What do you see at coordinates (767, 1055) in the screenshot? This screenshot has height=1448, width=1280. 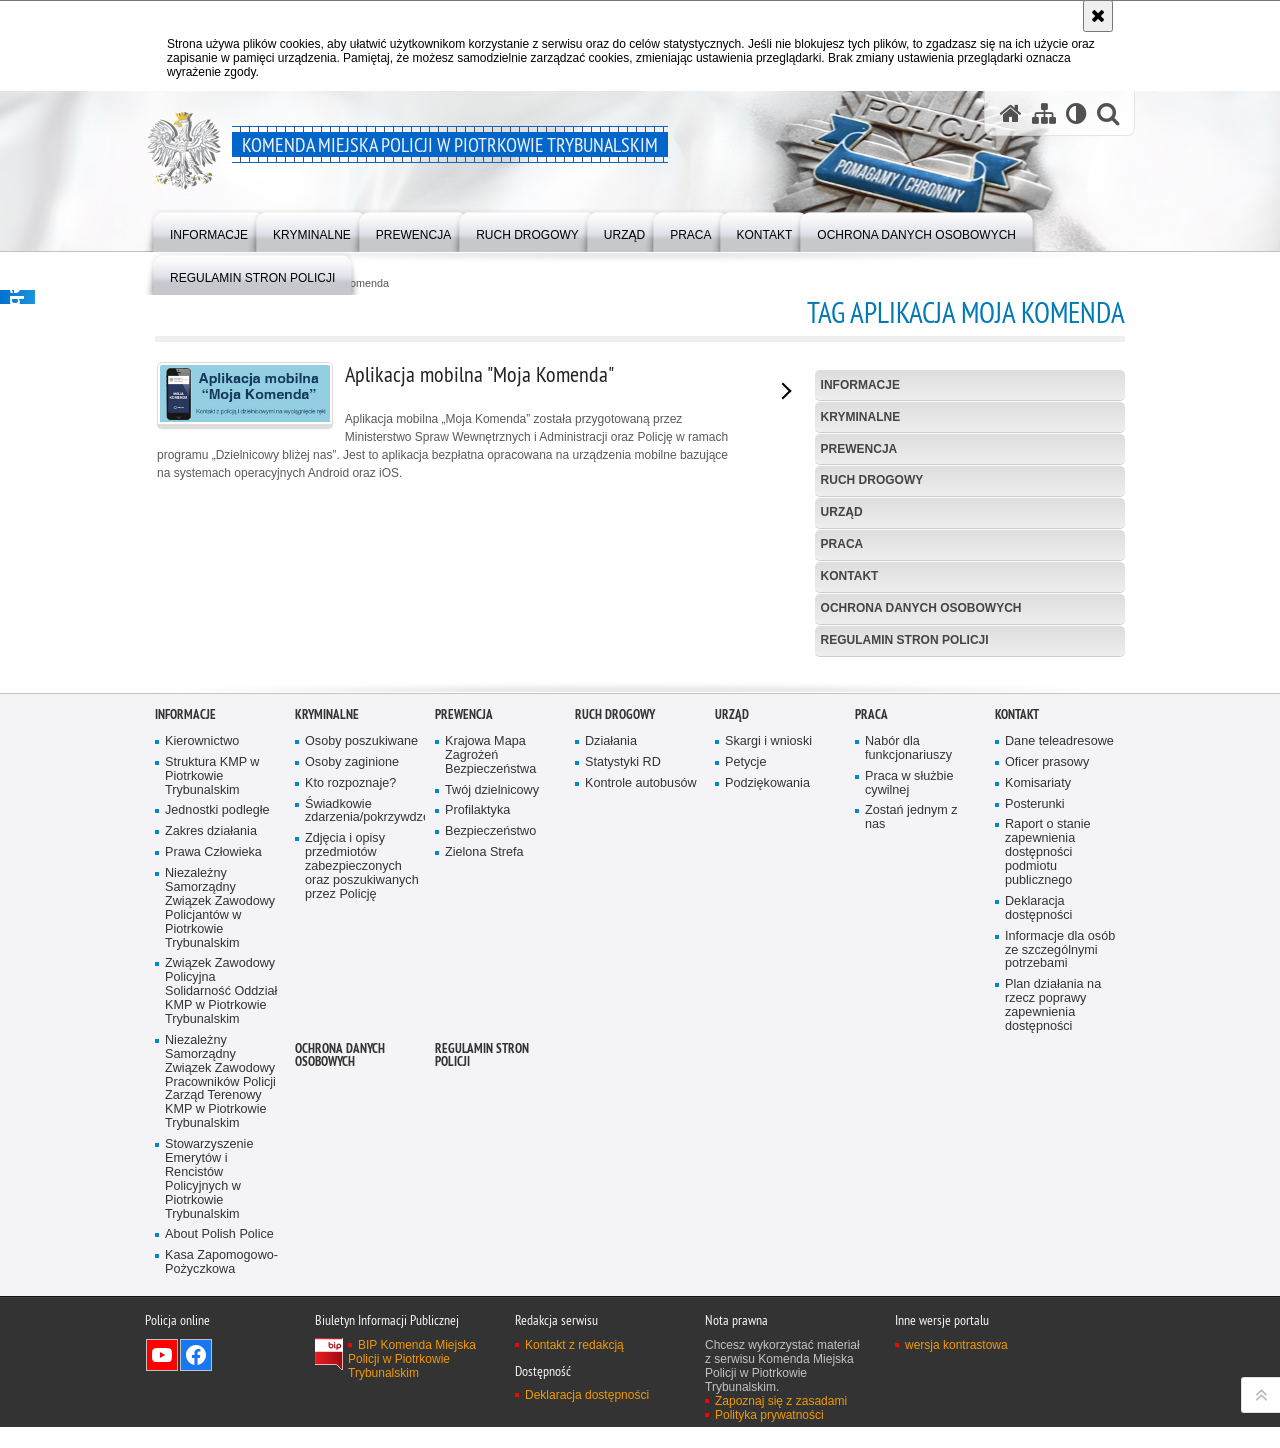 I see `Podziękowania` at bounding box center [767, 1055].